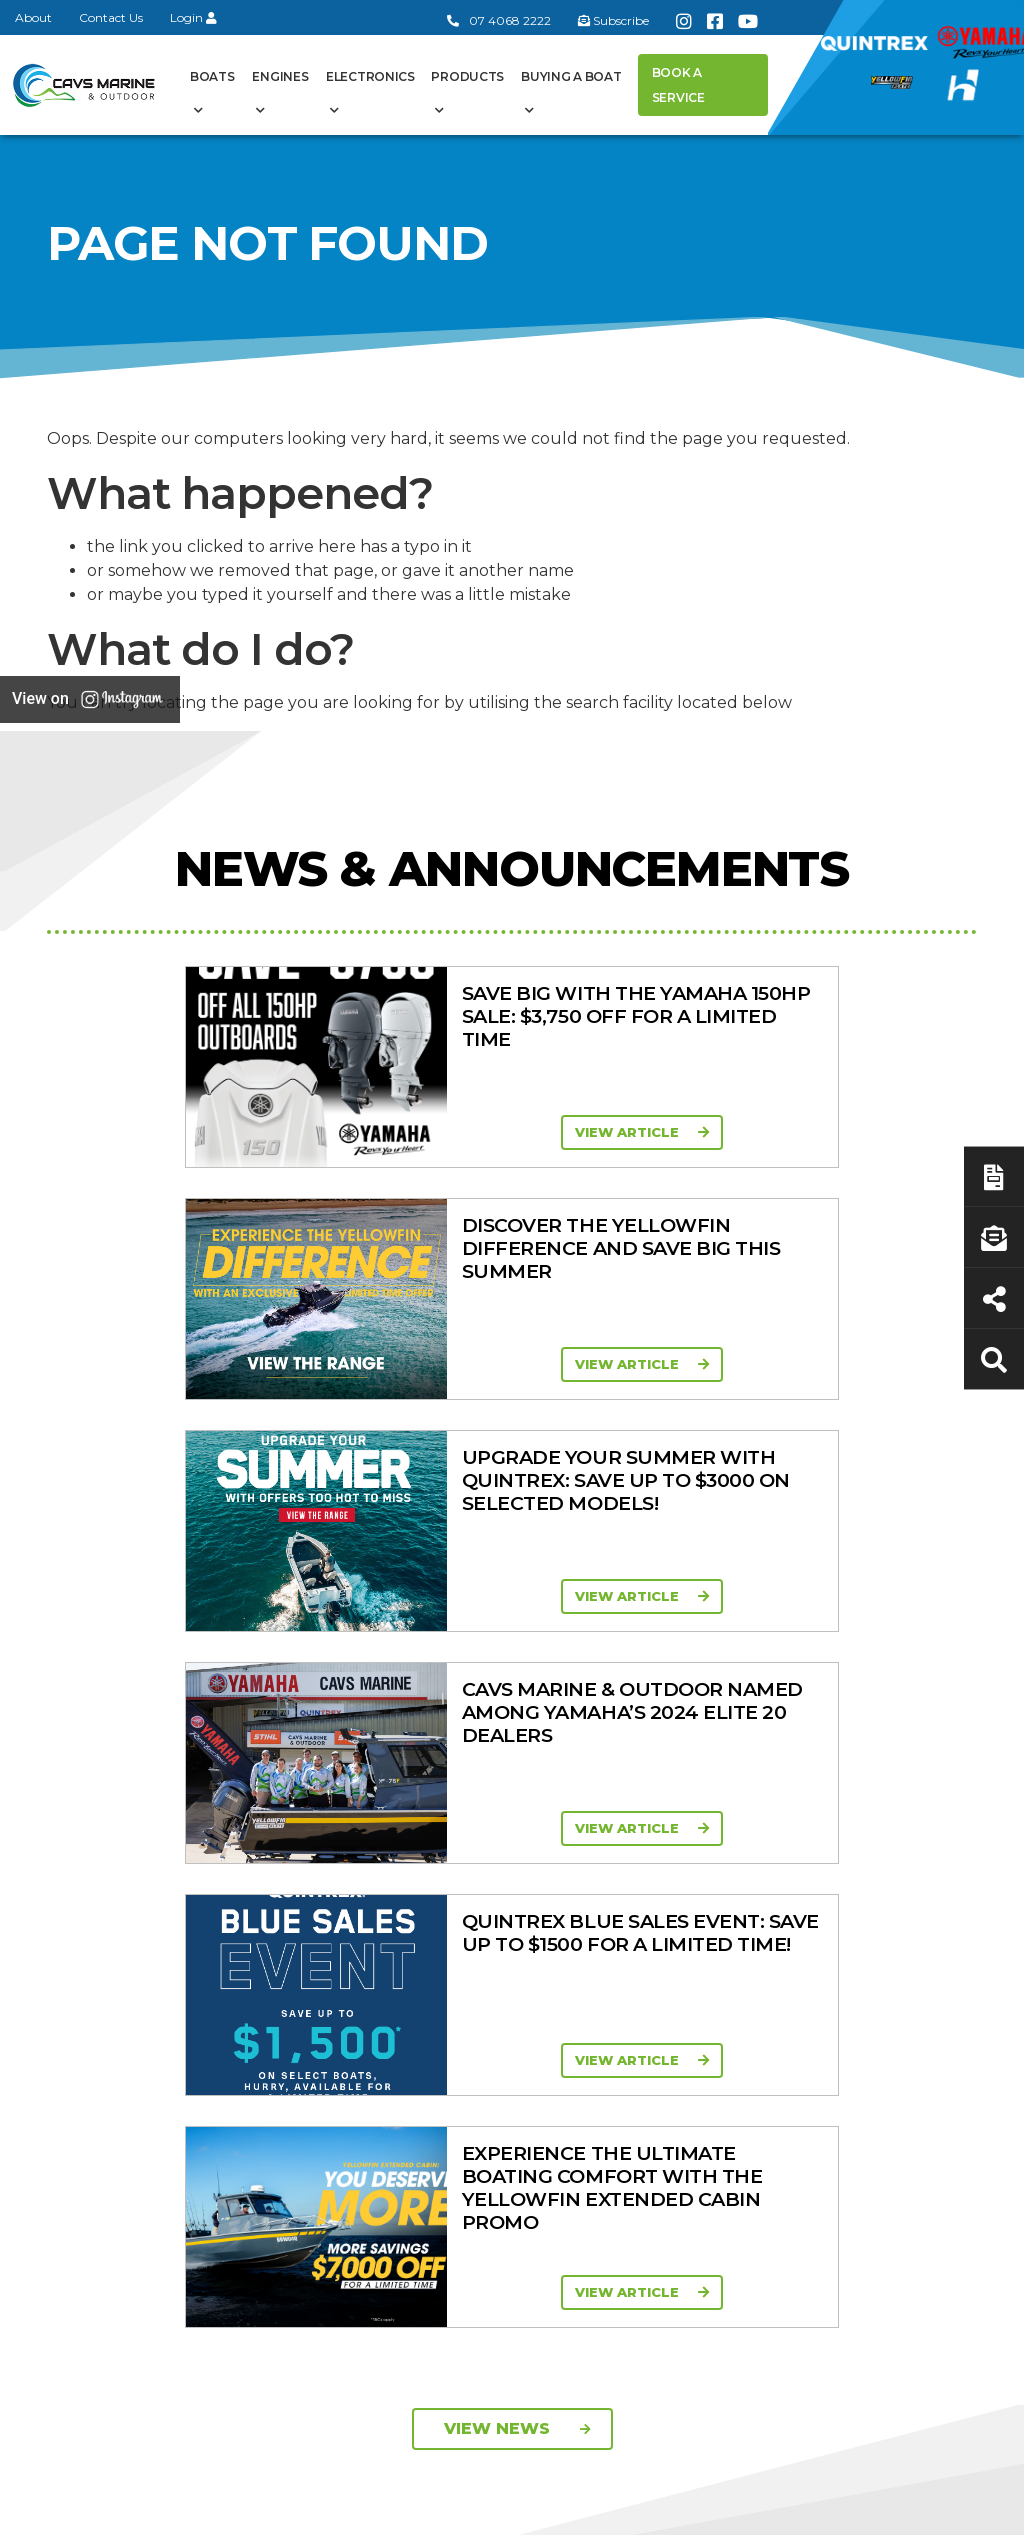  What do you see at coordinates (502, 1907) in the screenshot?
I see `Haines Hunter` at bounding box center [502, 1907].